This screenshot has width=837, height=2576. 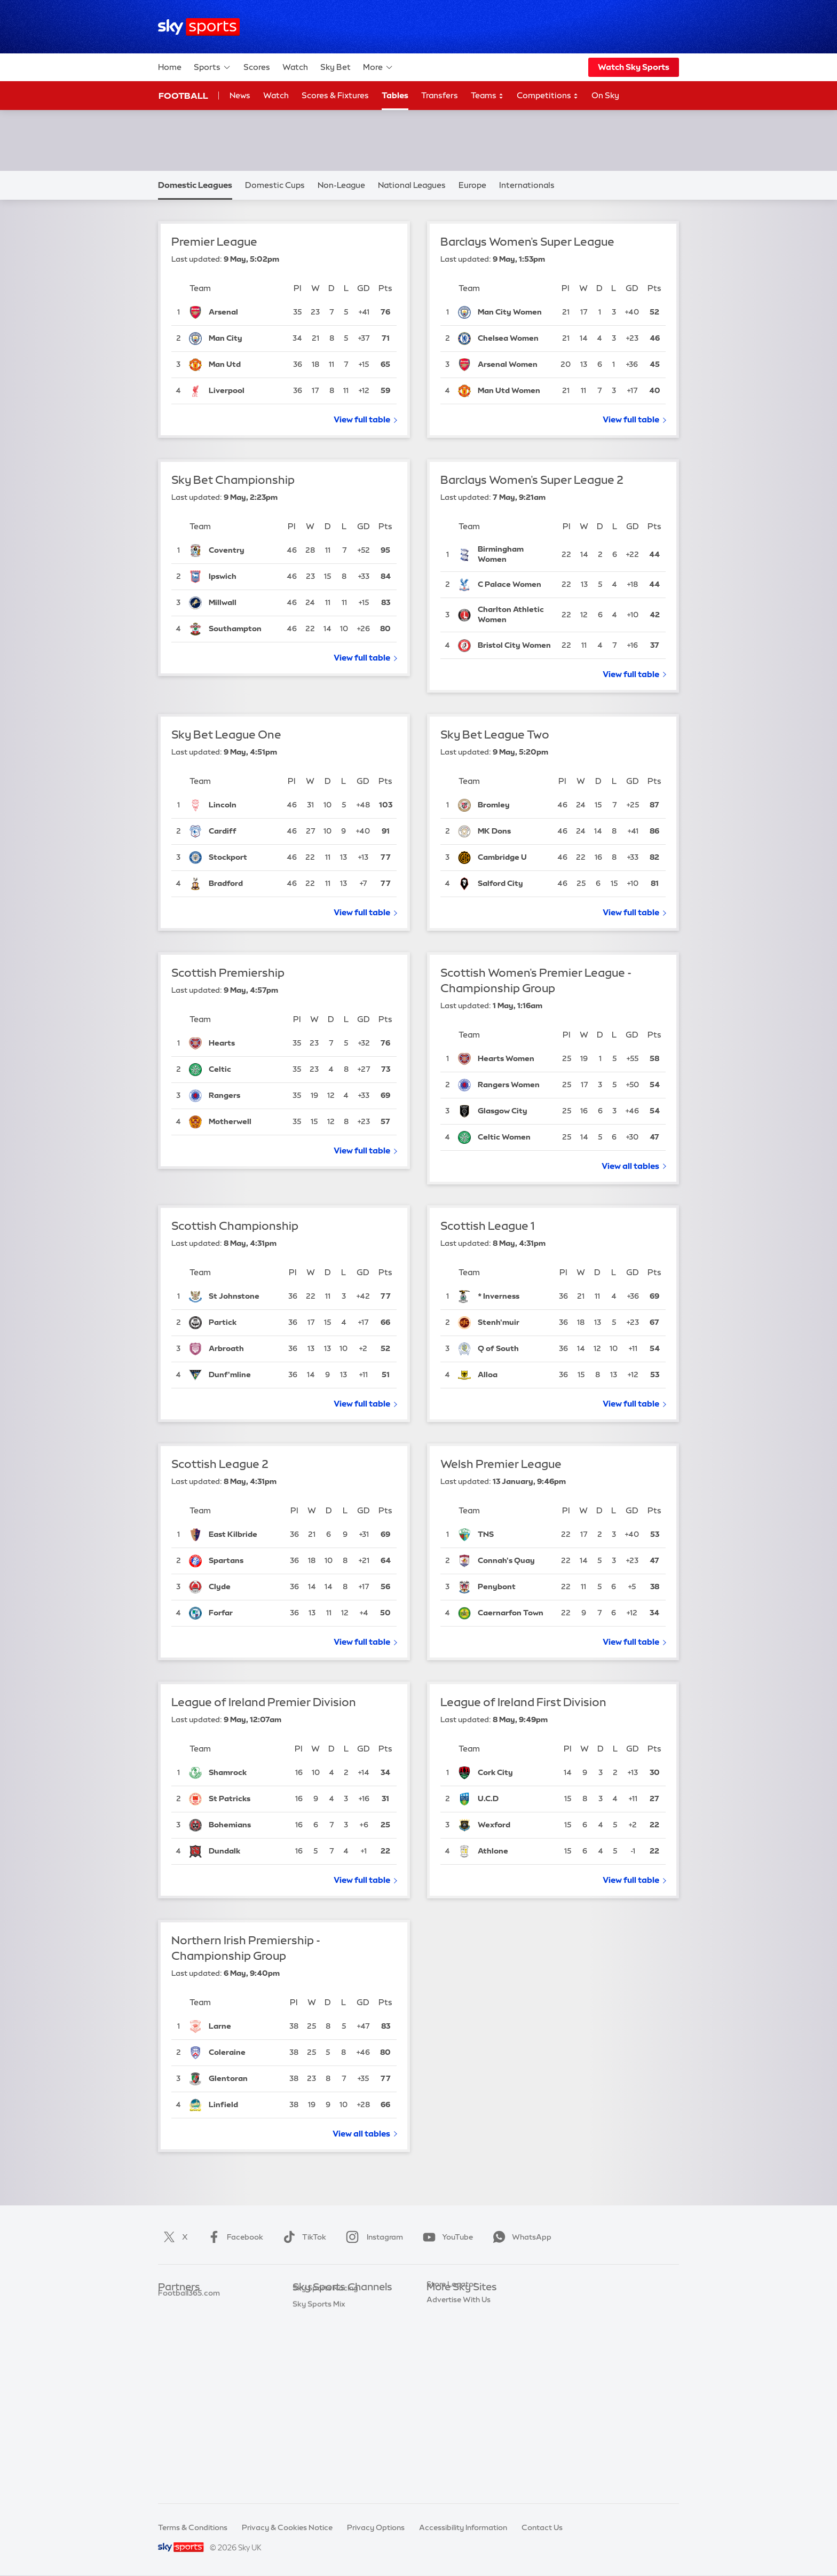 What do you see at coordinates (325, 2415) in the screenshot?
I see `Sky Sports Action` at bounding box center [325, 2415].